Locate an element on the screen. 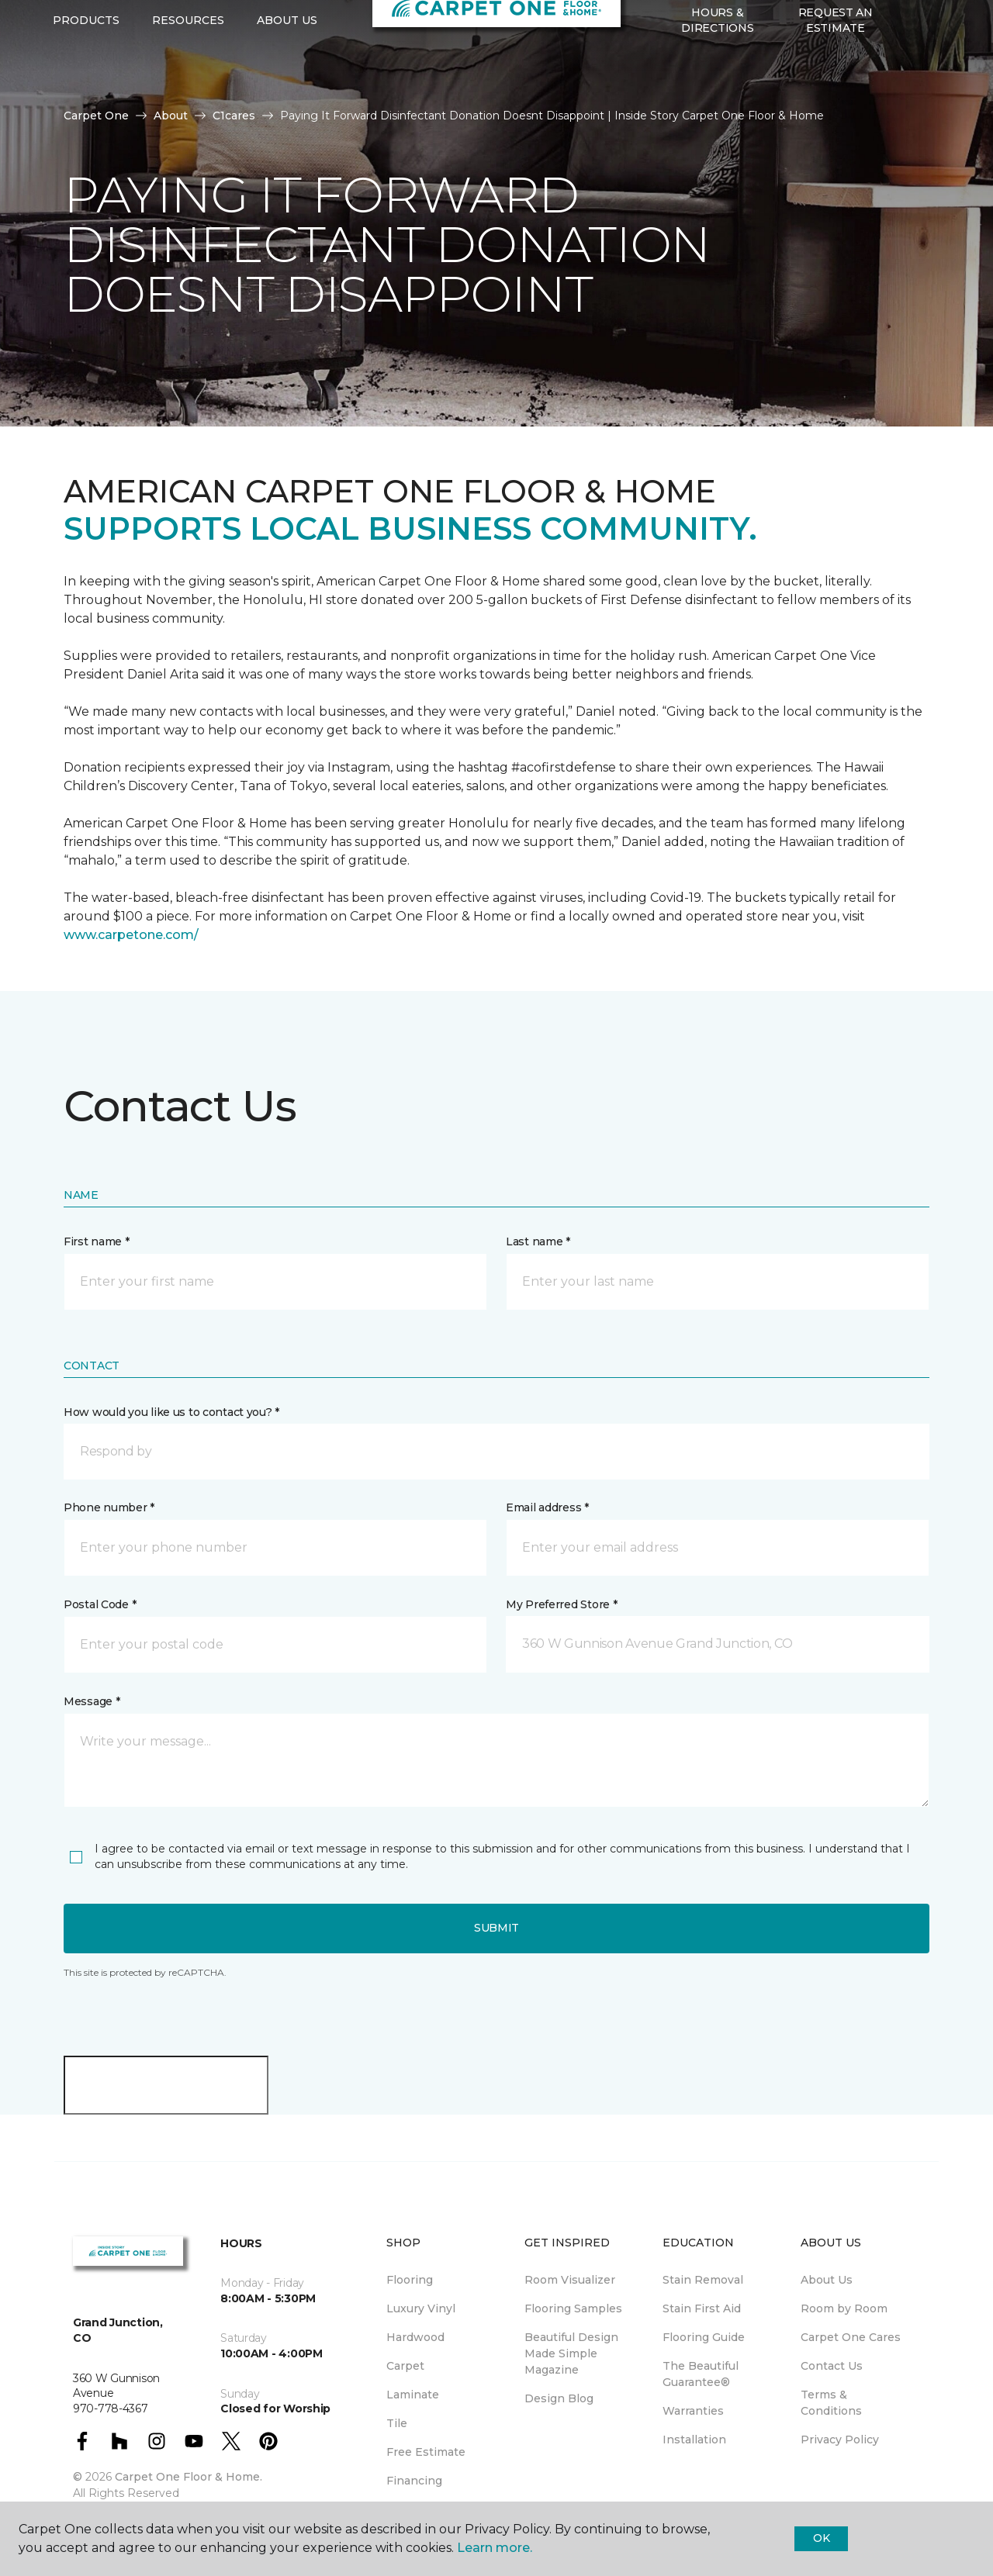  Warranties [menuitem] is located at coordinates (693, 2411).